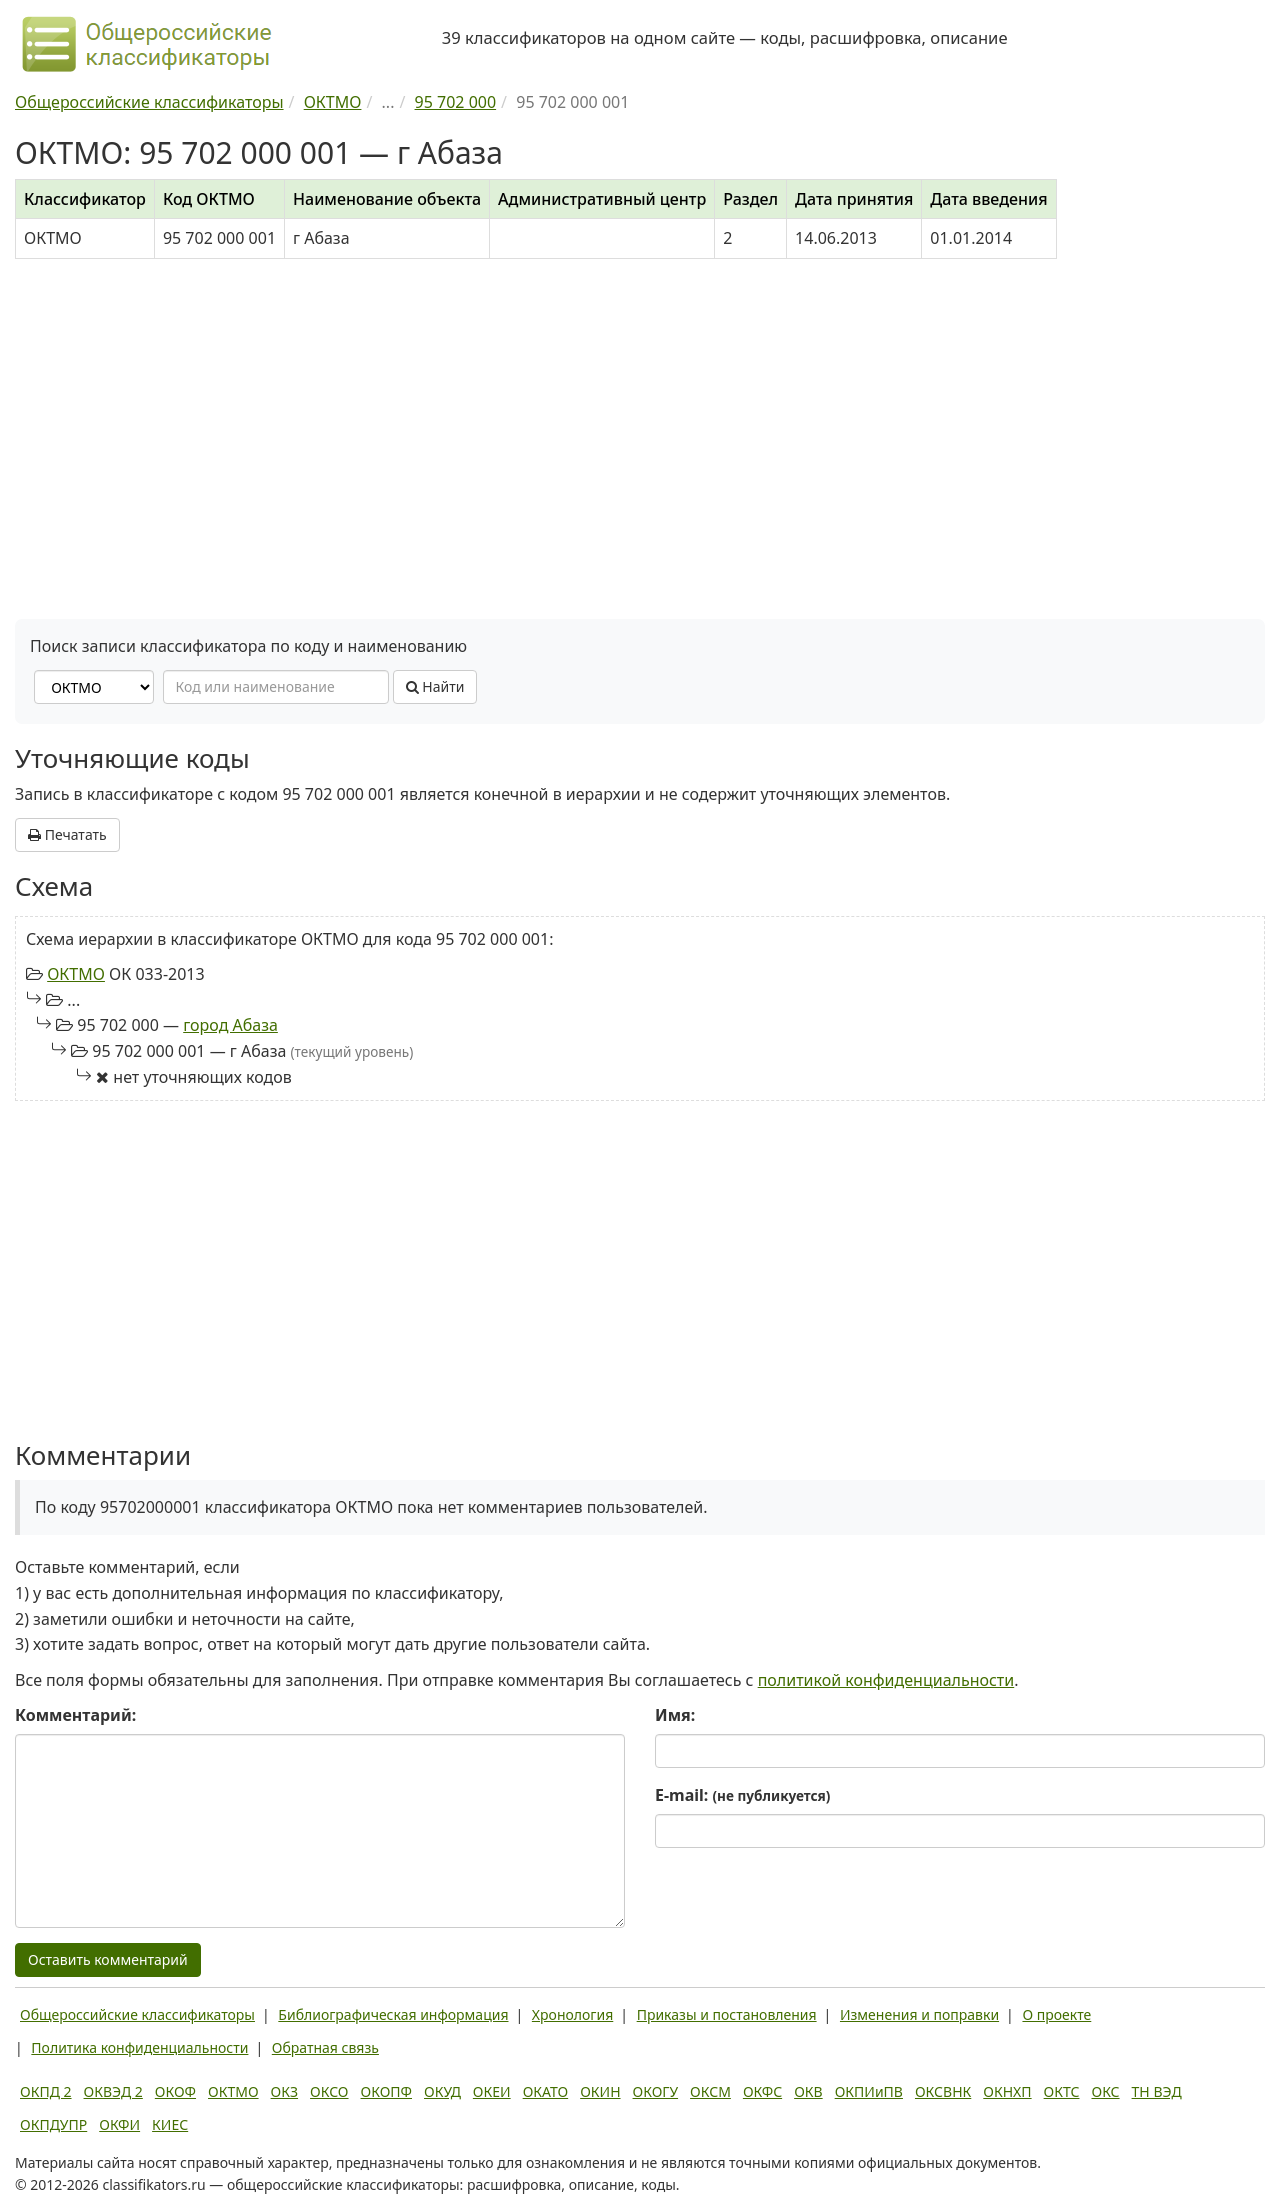 The height and width of the screenshot is (2206, 1280). Describe the element at coordinates (675, 1715) in the screenshot. I see `Имя:` at that location.